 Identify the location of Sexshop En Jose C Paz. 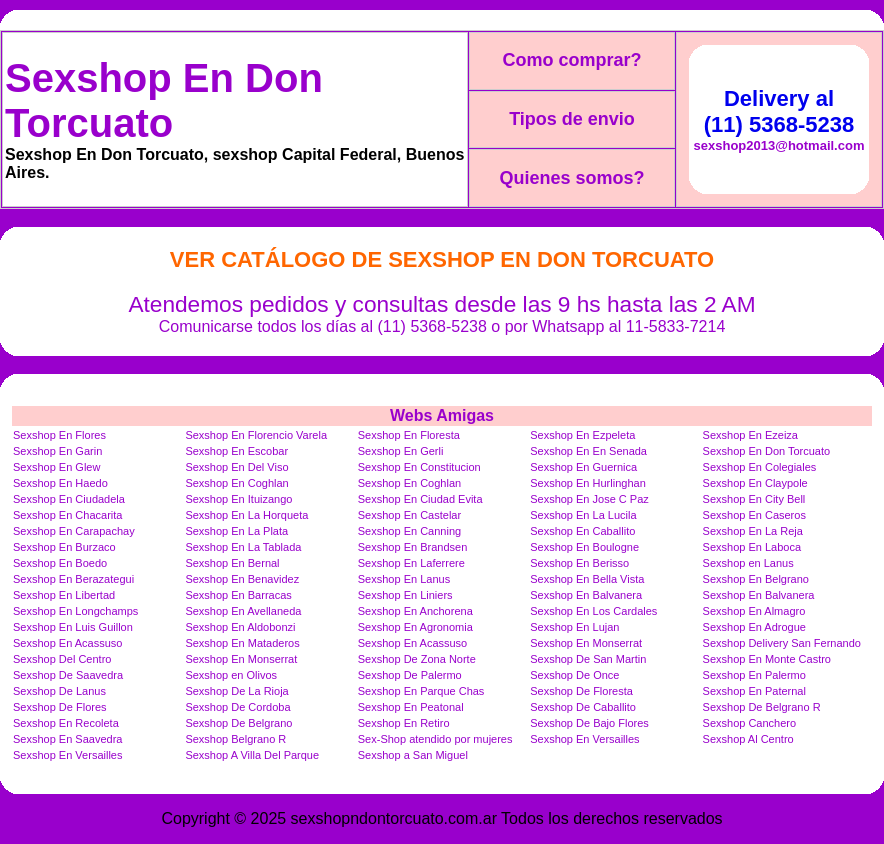
(589, 499).